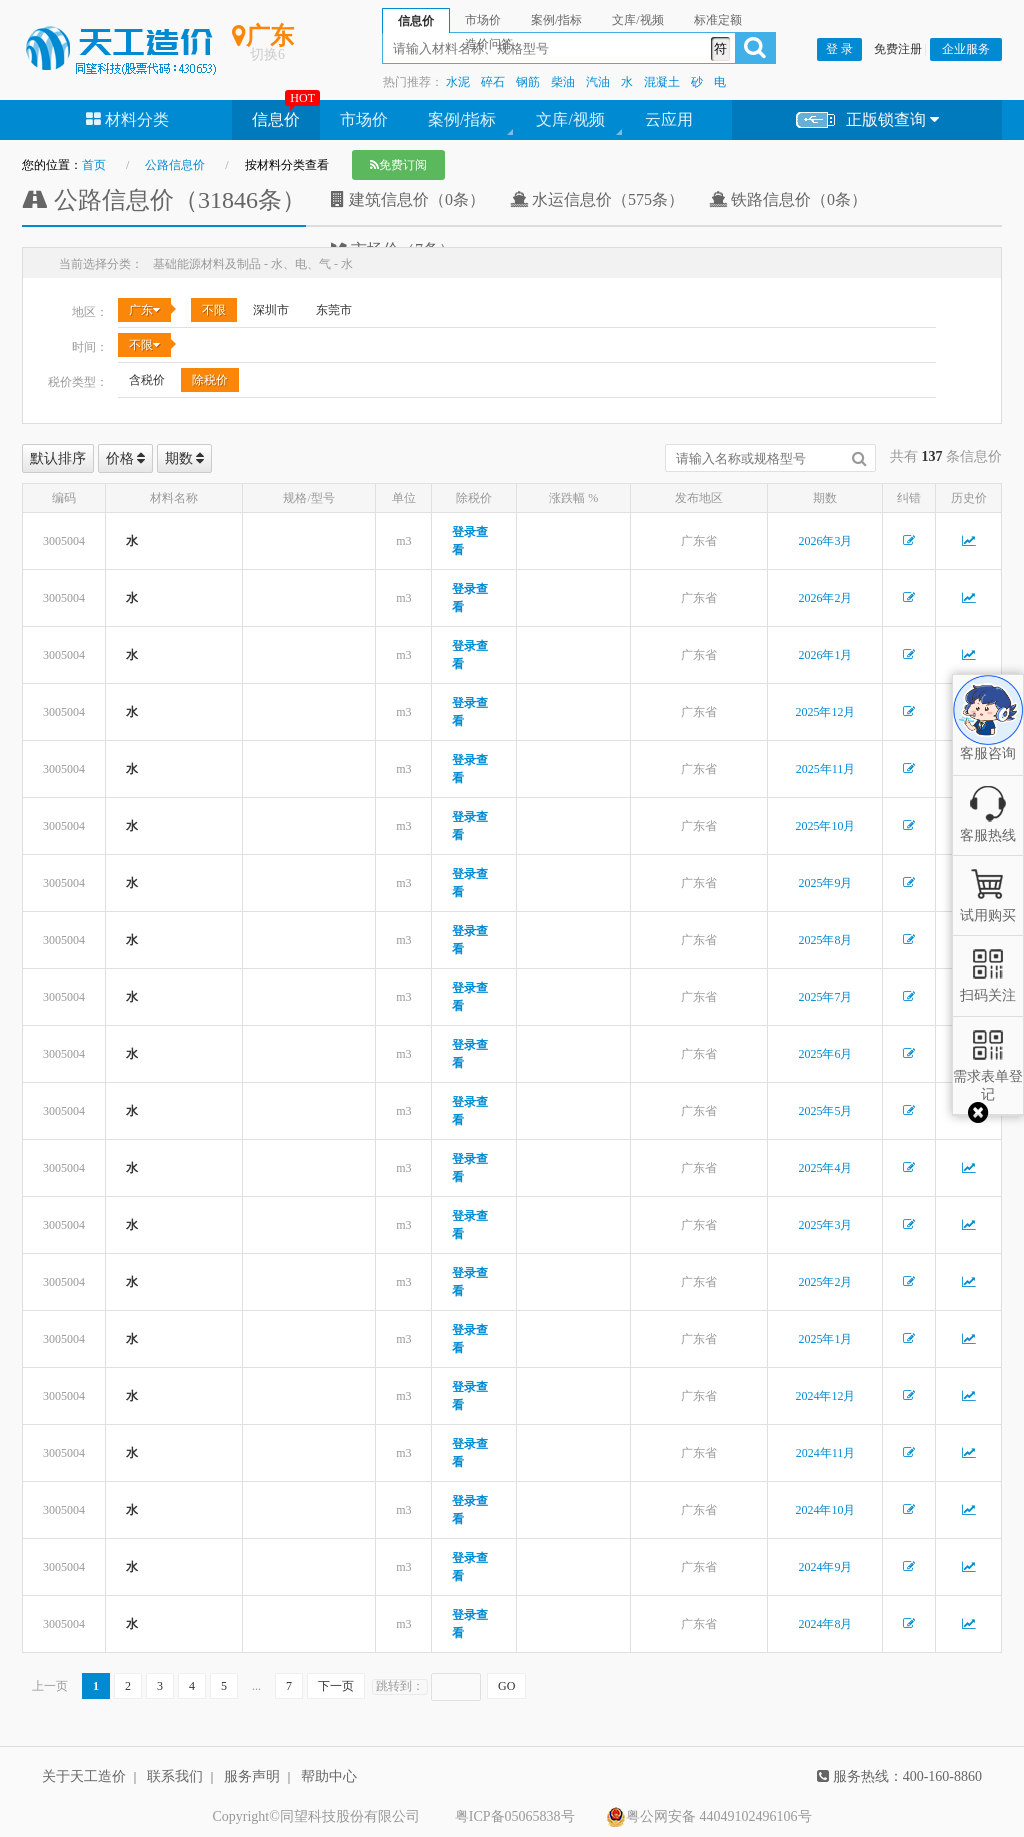  What do you see at coordinates (825, 1624) in the screenshot?
I see `2024年8月` at bounding box center [825, 1624].